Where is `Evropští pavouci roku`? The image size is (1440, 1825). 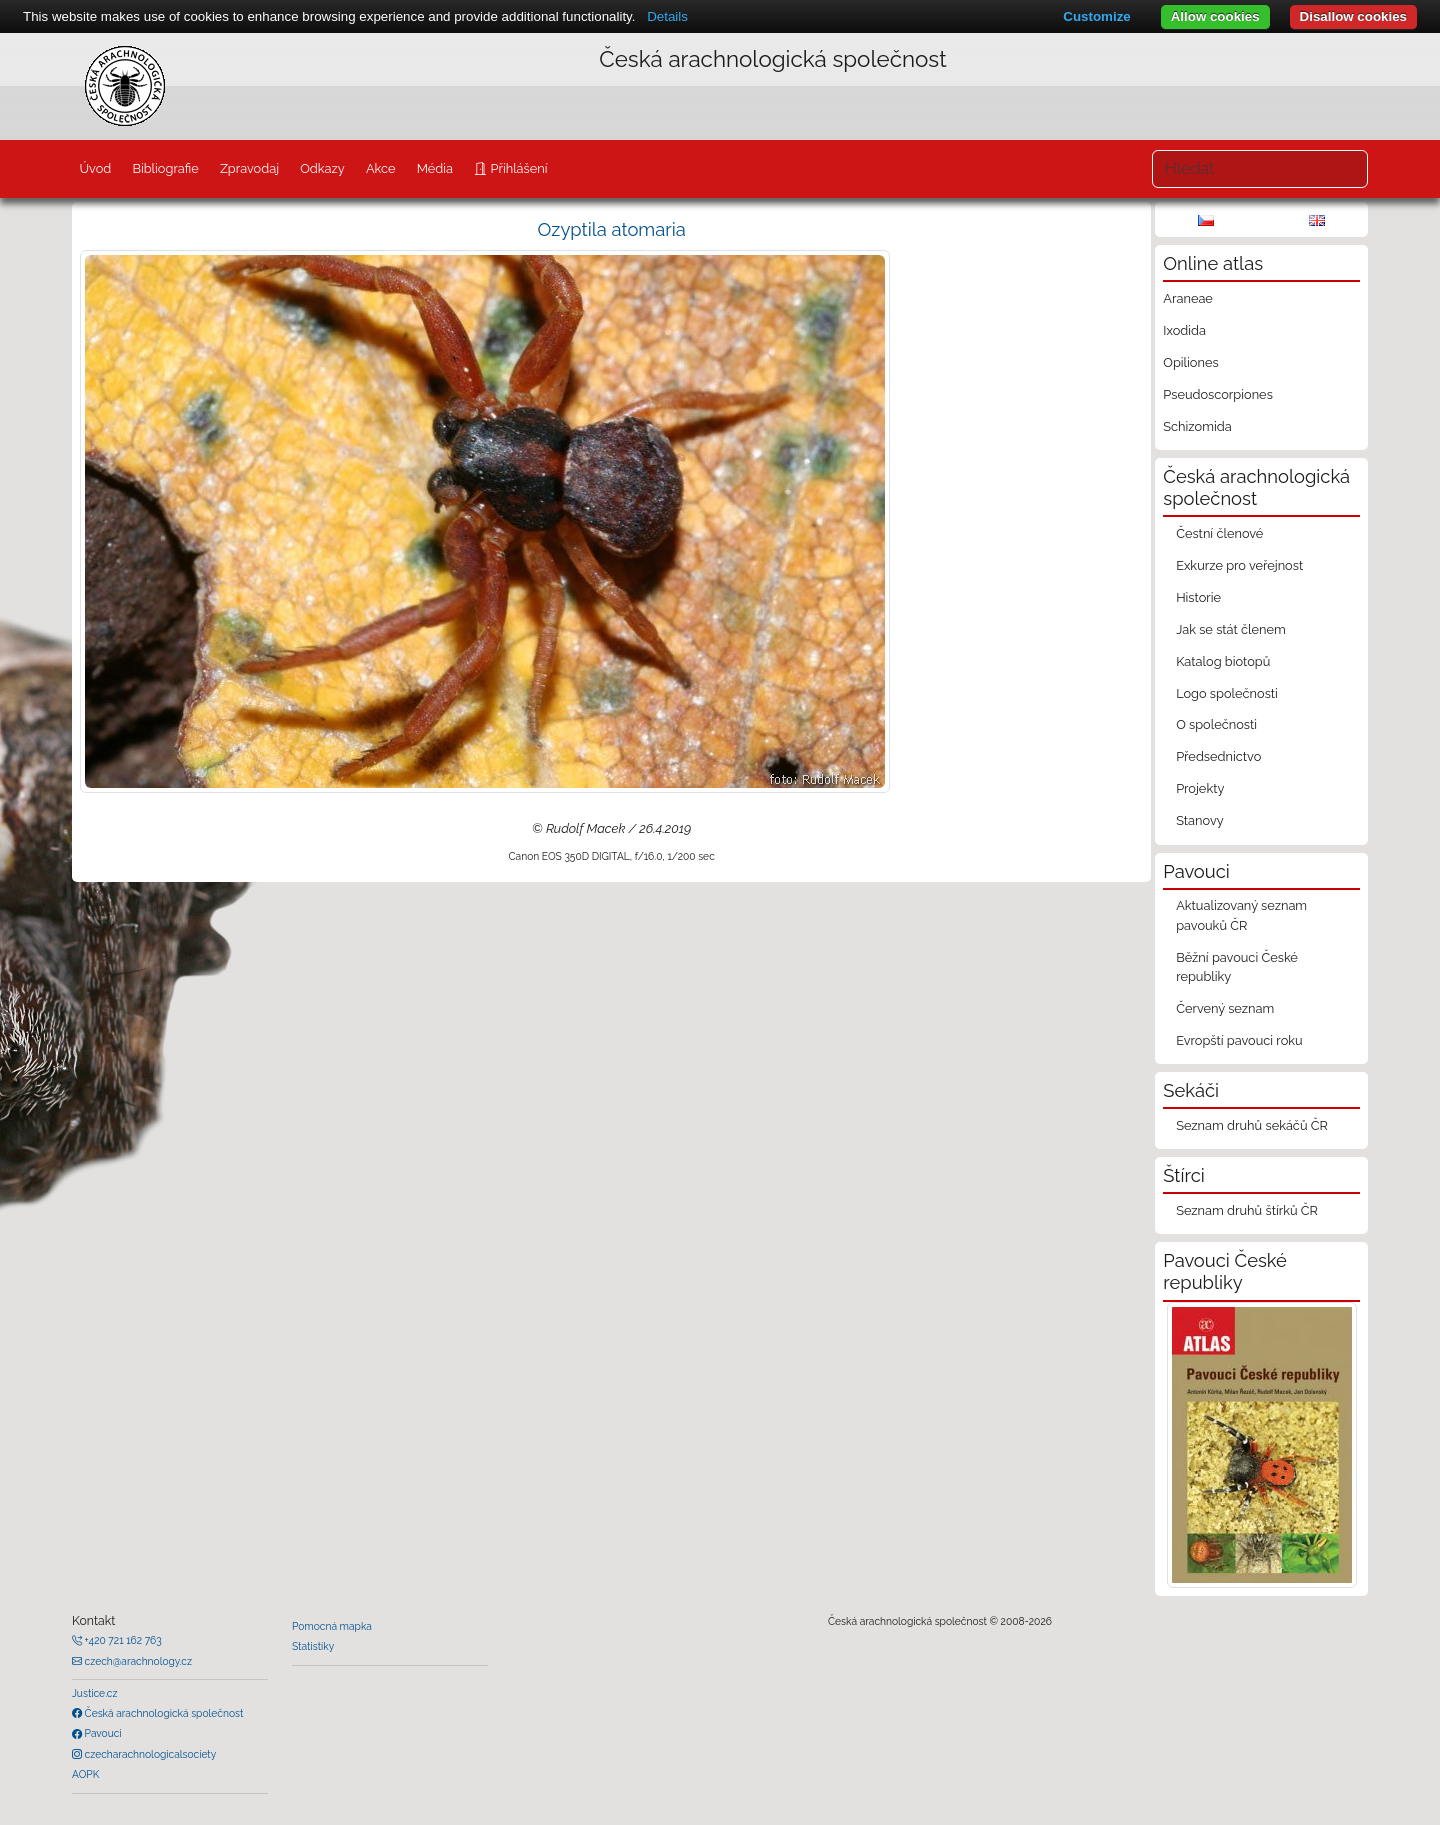 Evropští pavouci roku is located at coordinates (1239, 1040).